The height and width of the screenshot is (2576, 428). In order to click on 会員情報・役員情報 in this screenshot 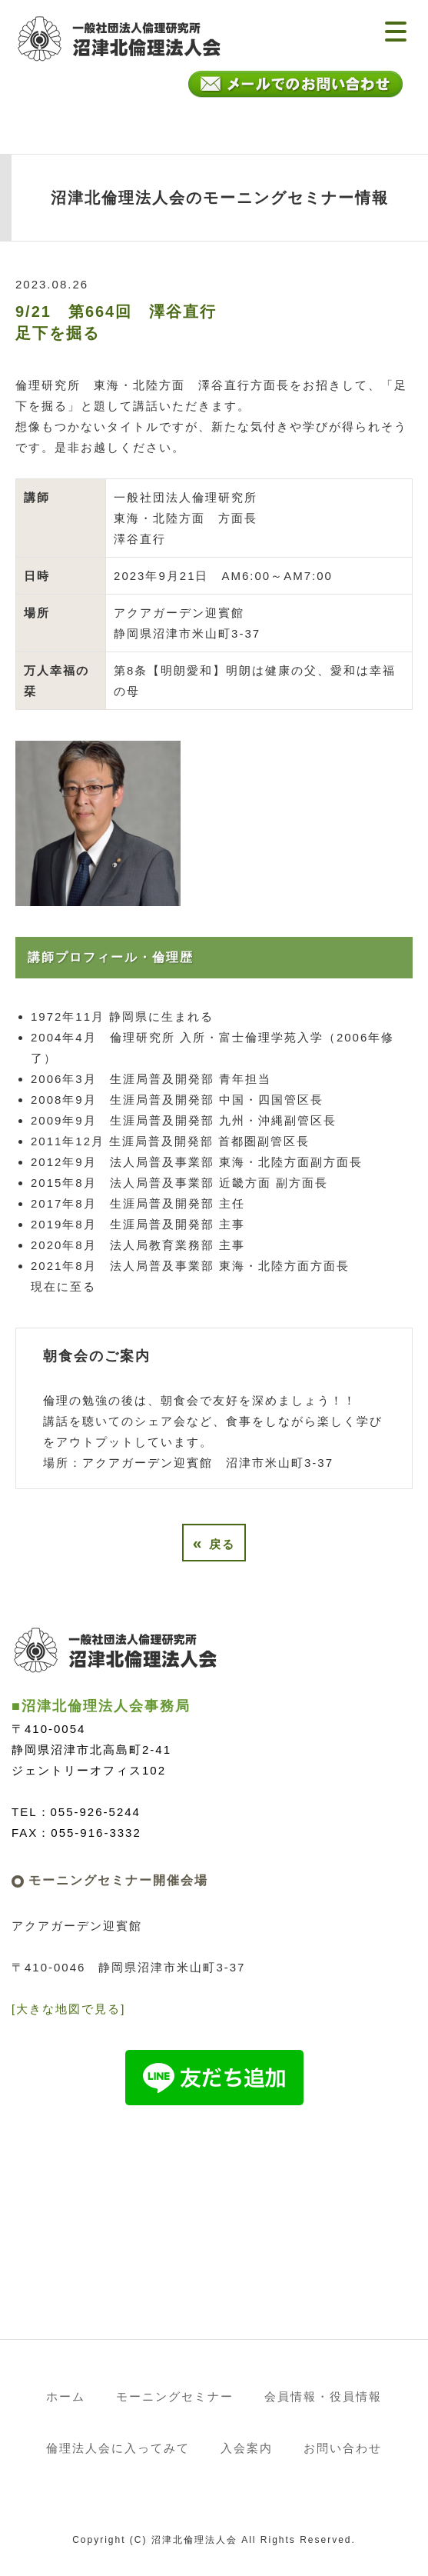, I will do `click(323, 2396)`.